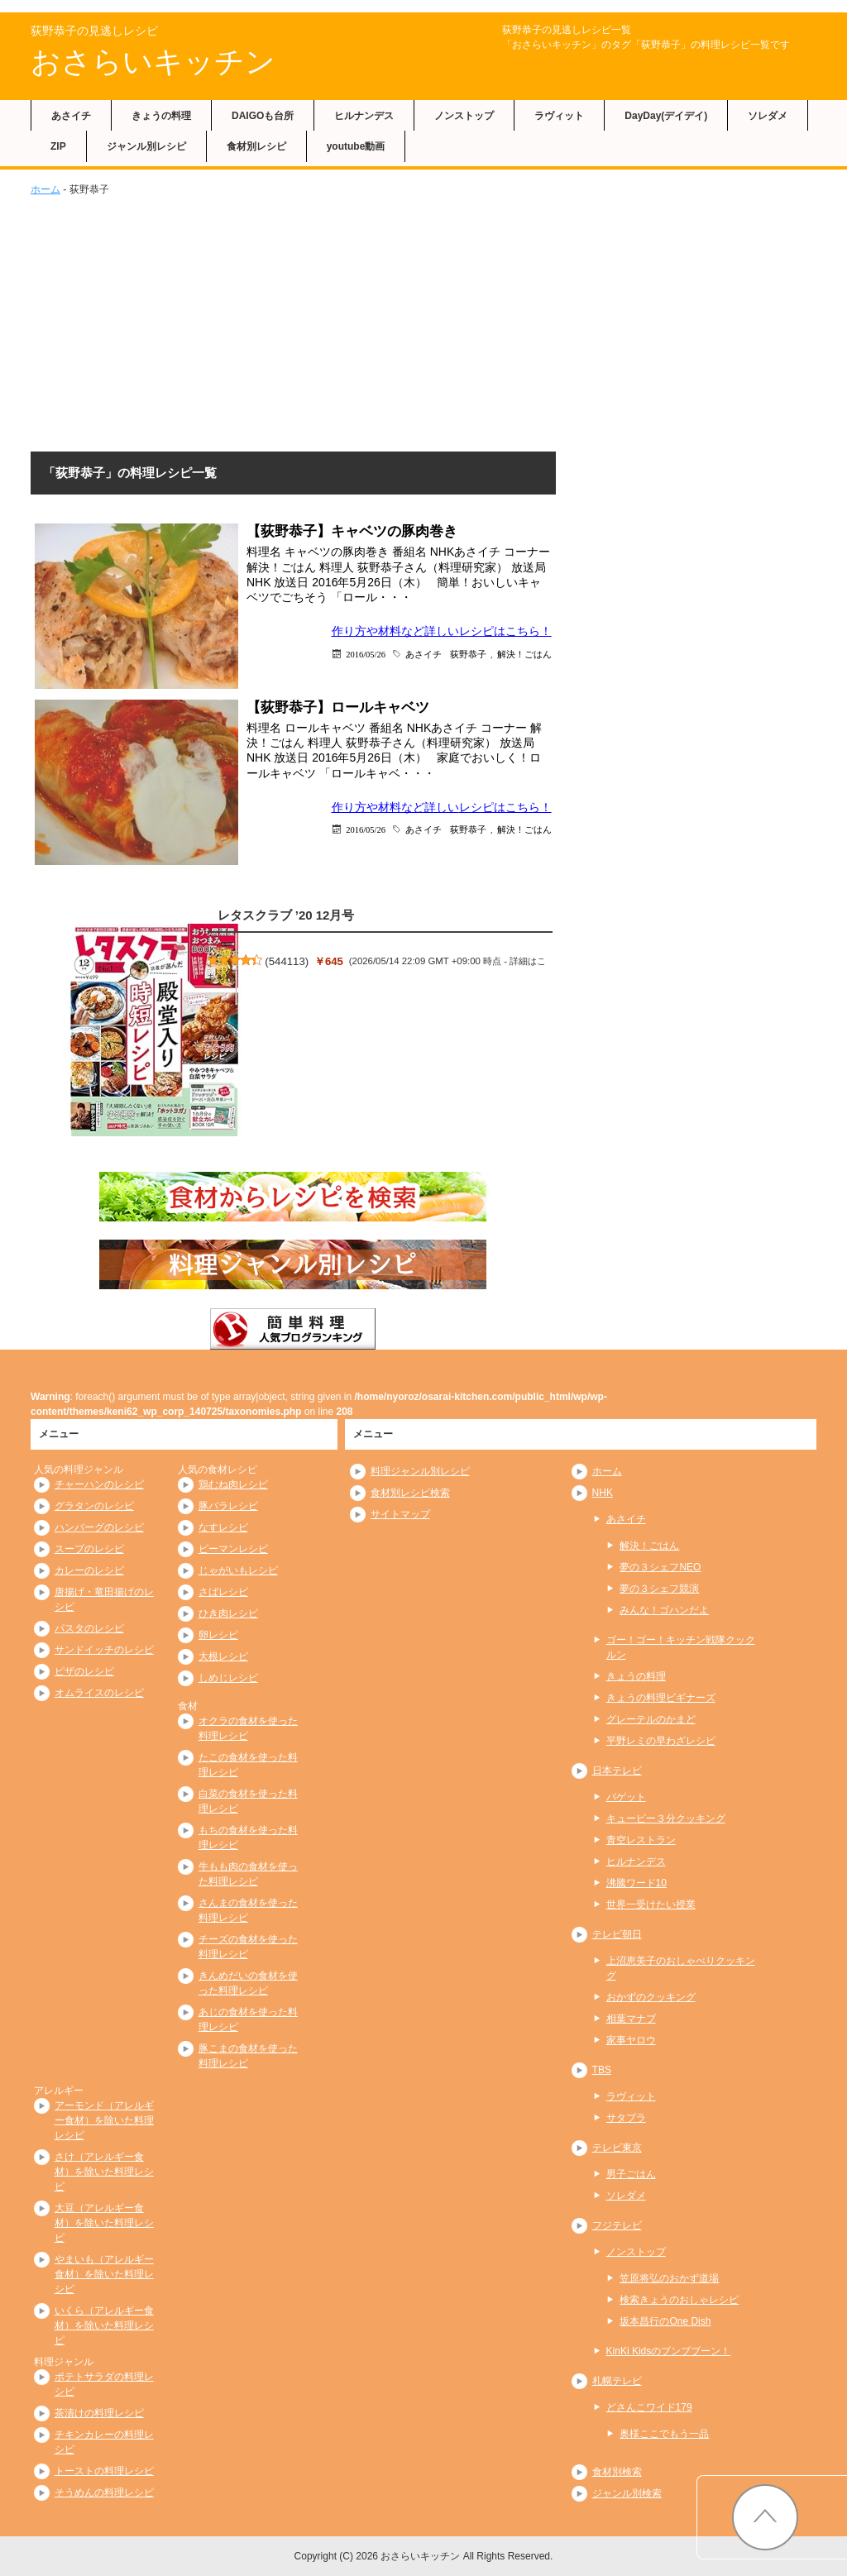 This screenshot has width=847, height=2576. What do you see at coordinates (423, 321) in the screenshot?
I see `[Advertisement]` at bounding box center [423, 321].